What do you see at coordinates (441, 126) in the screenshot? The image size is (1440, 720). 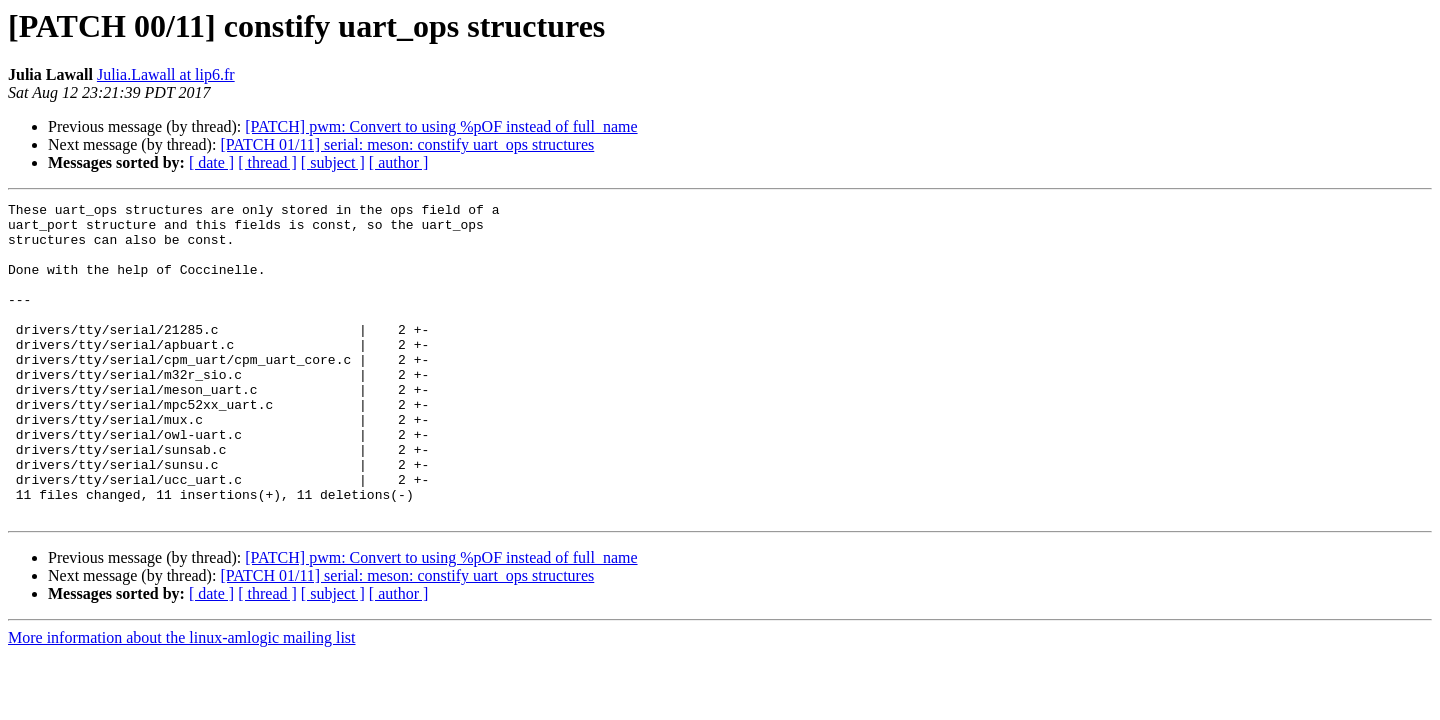 I see `[PATCH] pwm: Convert to using %pOF instead of full_name` at bounding box center [441, 126].